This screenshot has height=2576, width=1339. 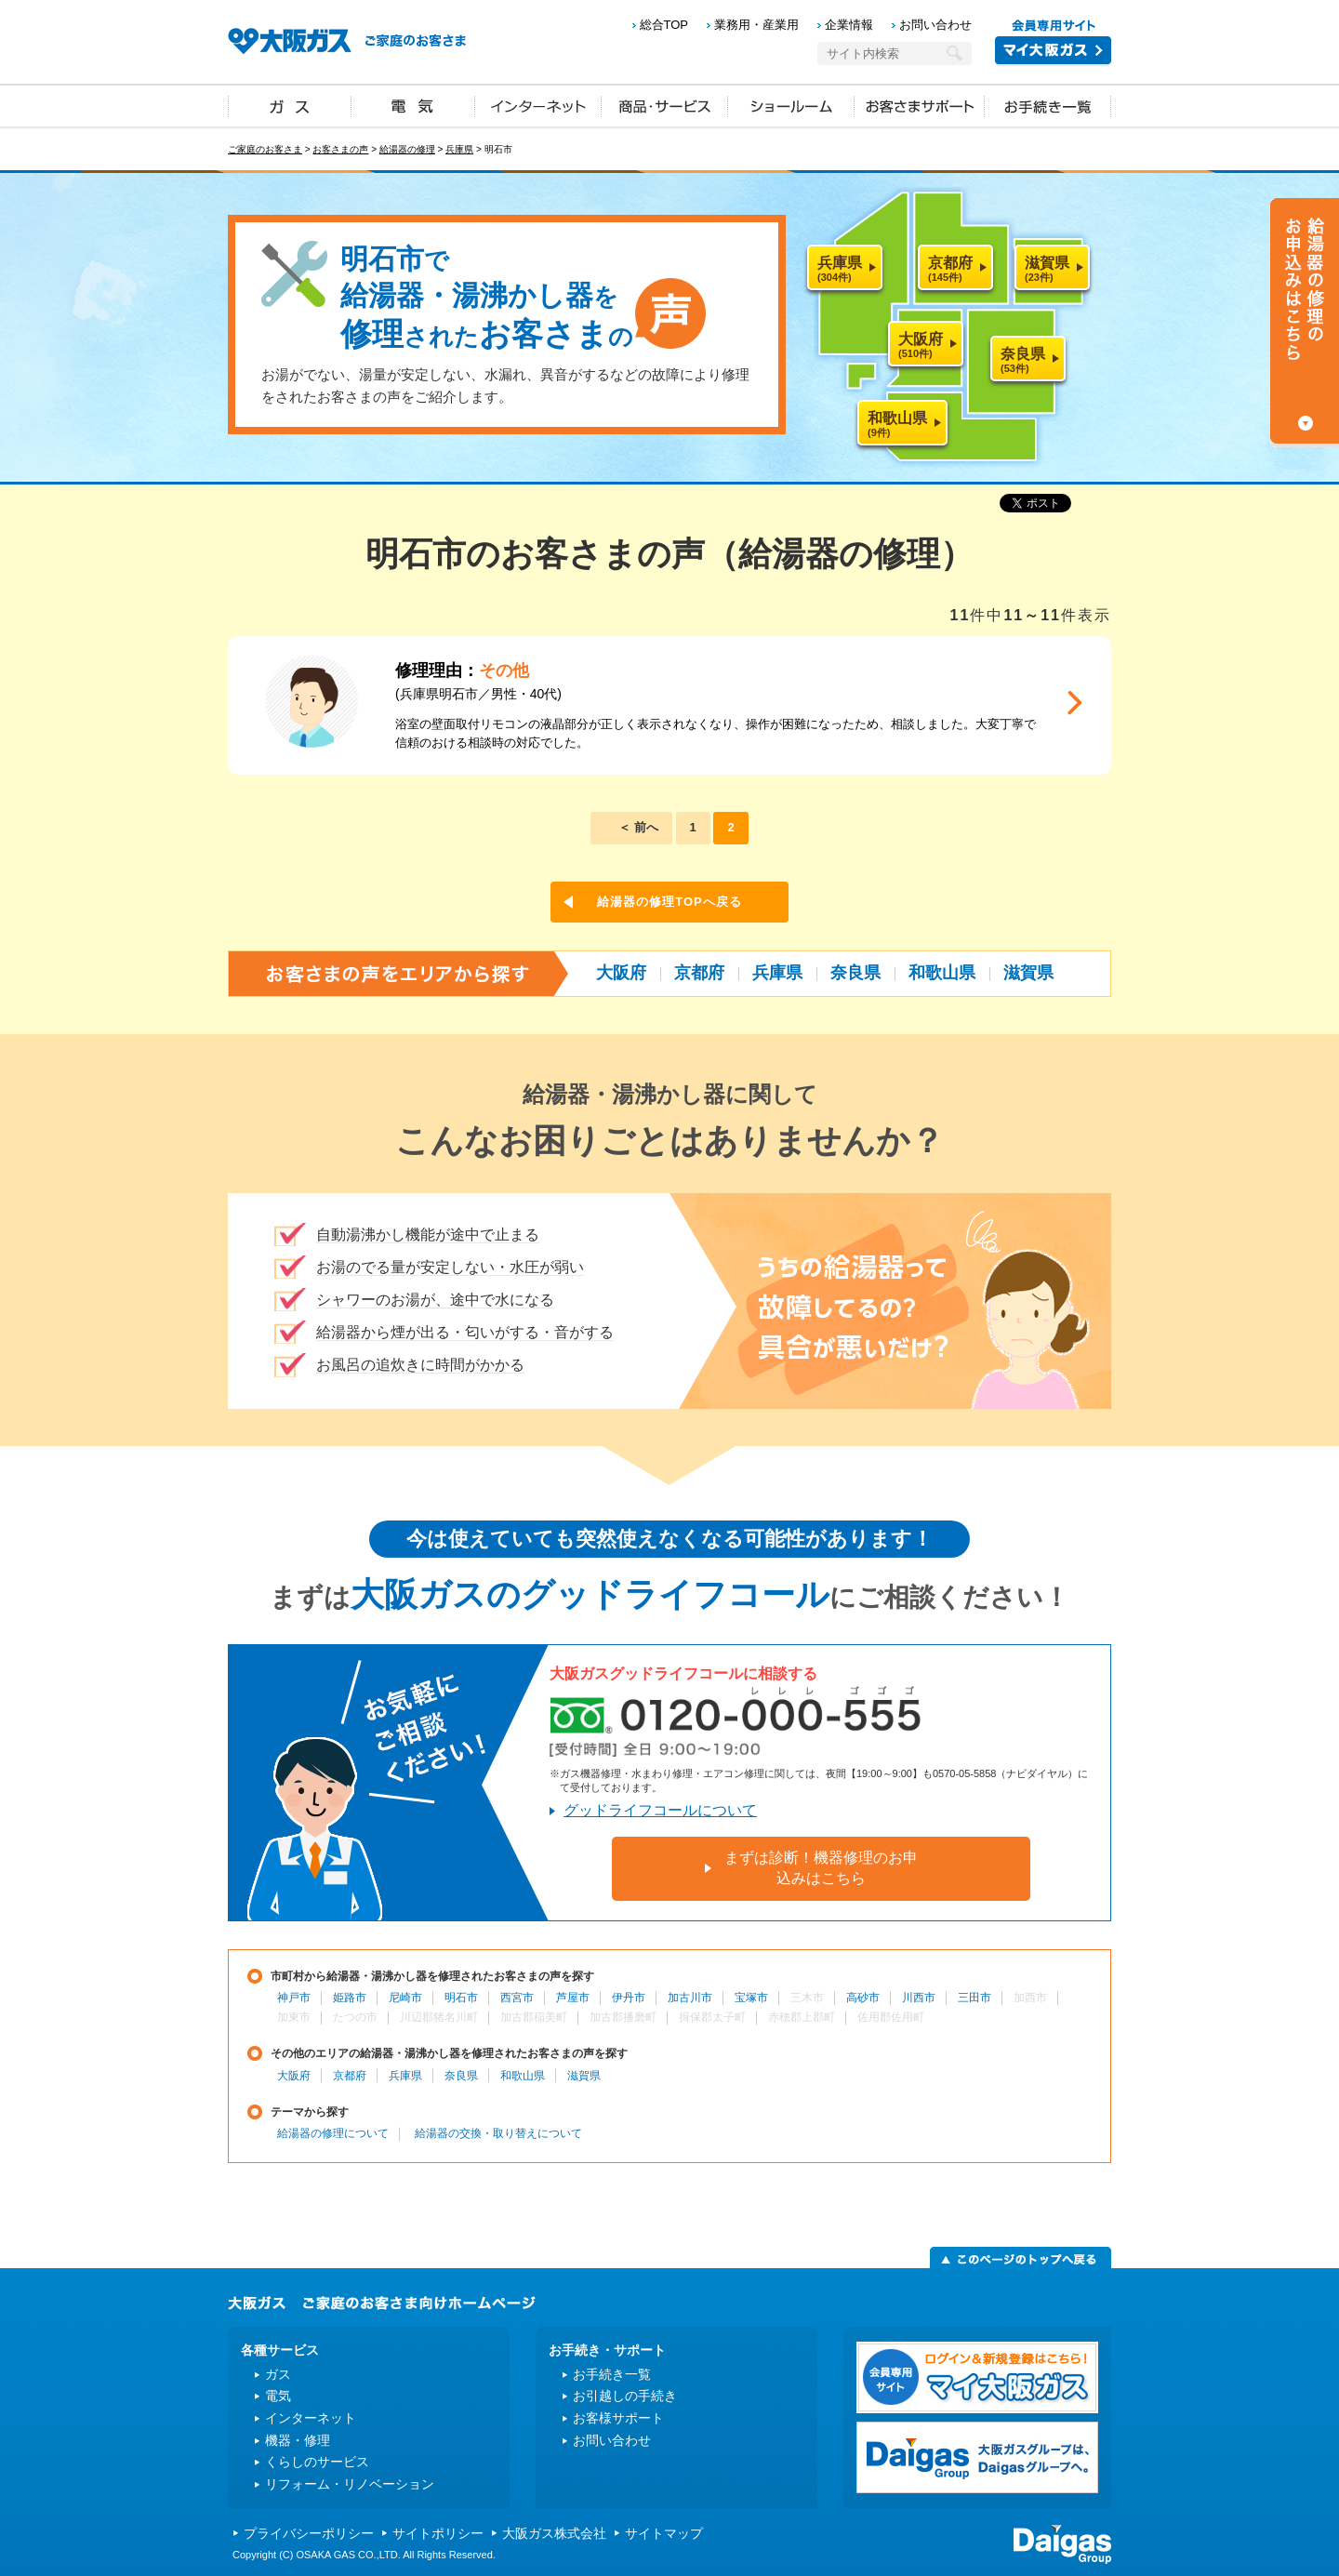 I want to click on お手続き一覧, so click(x=1048, y=105).